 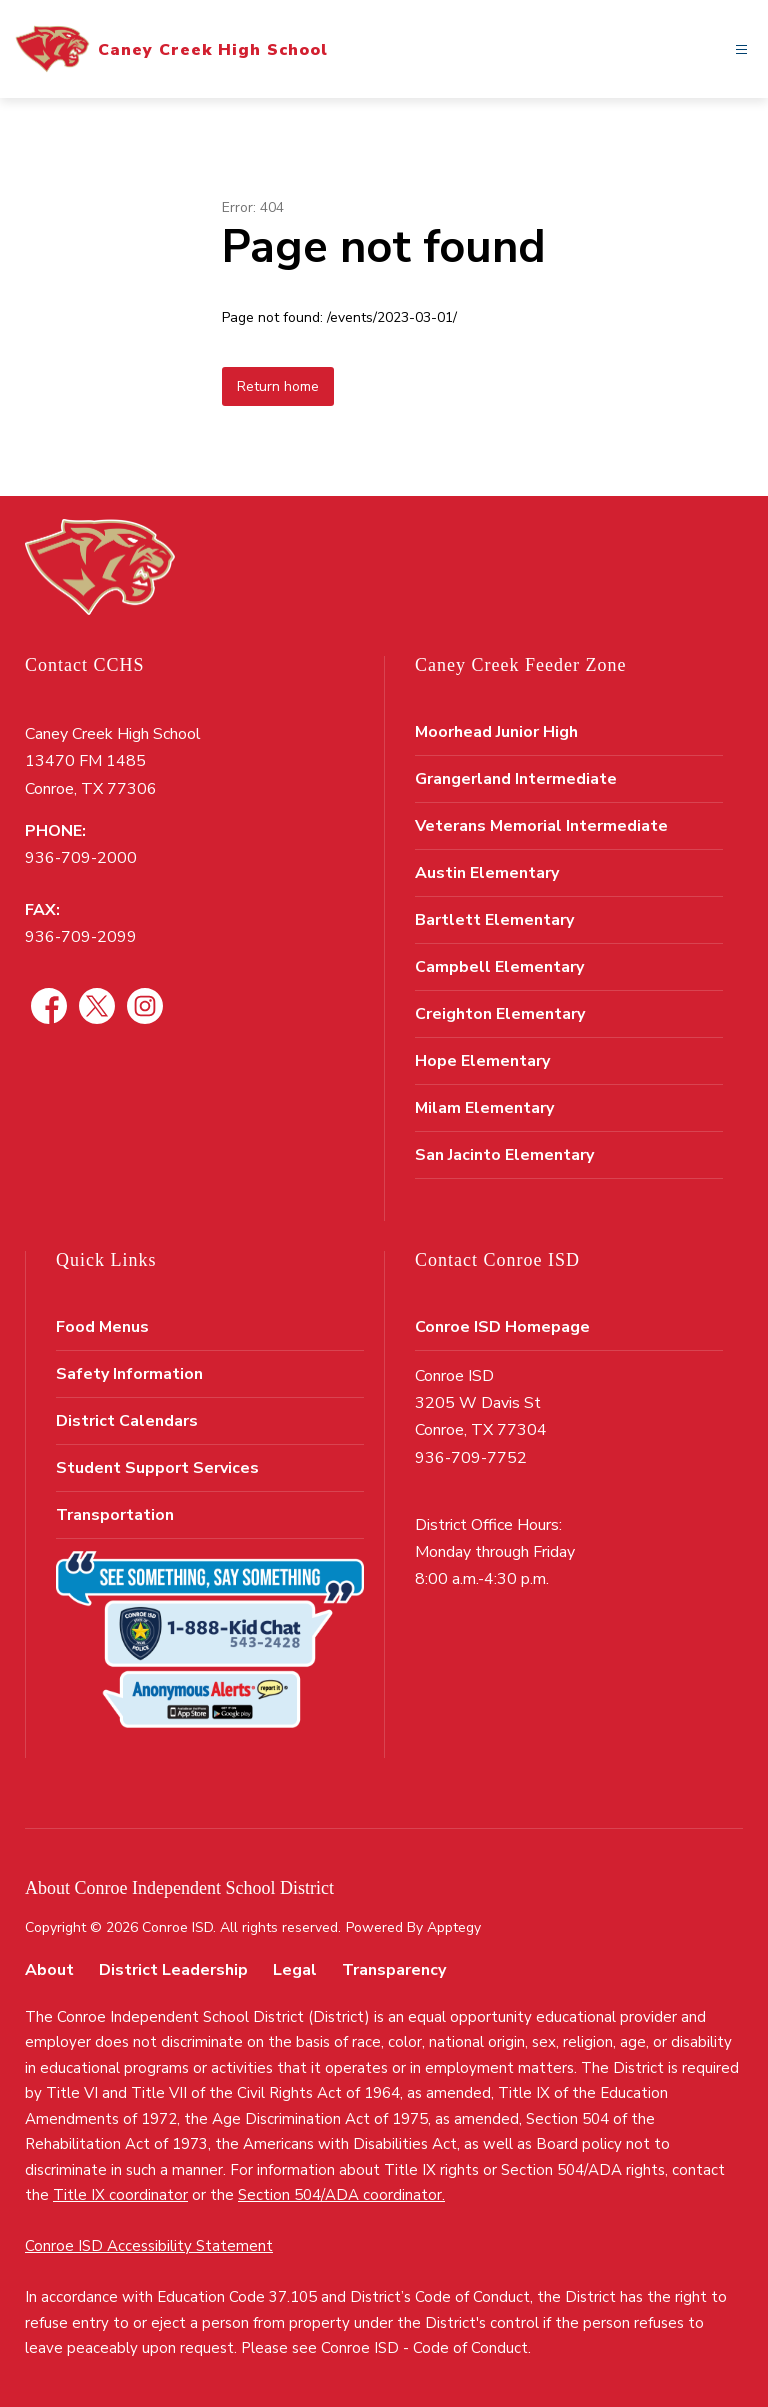 What do you see at coordinates (81, 937) in the screenshot?
I see `936-709-2099` at bounding box center [81, 937].